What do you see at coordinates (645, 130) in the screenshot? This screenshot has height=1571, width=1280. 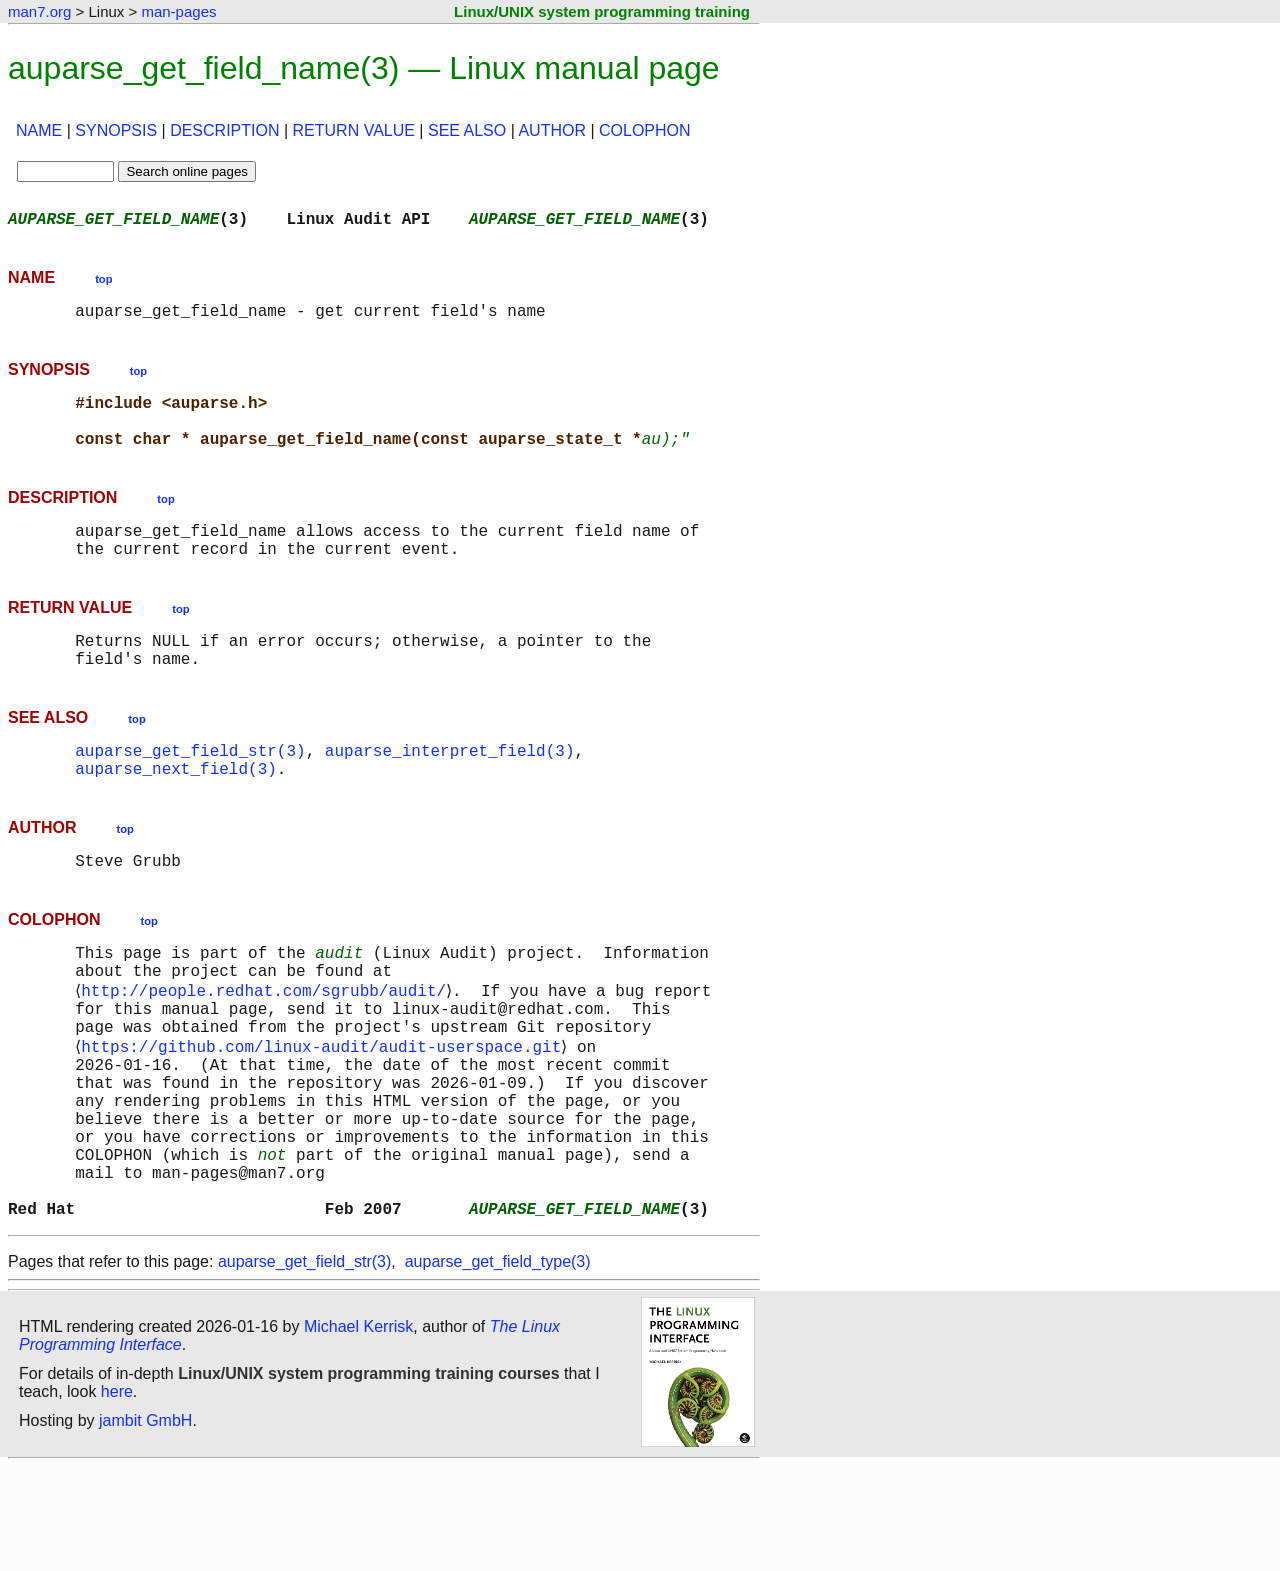 I see `COLOPHON` at bounding box center [645, 130].